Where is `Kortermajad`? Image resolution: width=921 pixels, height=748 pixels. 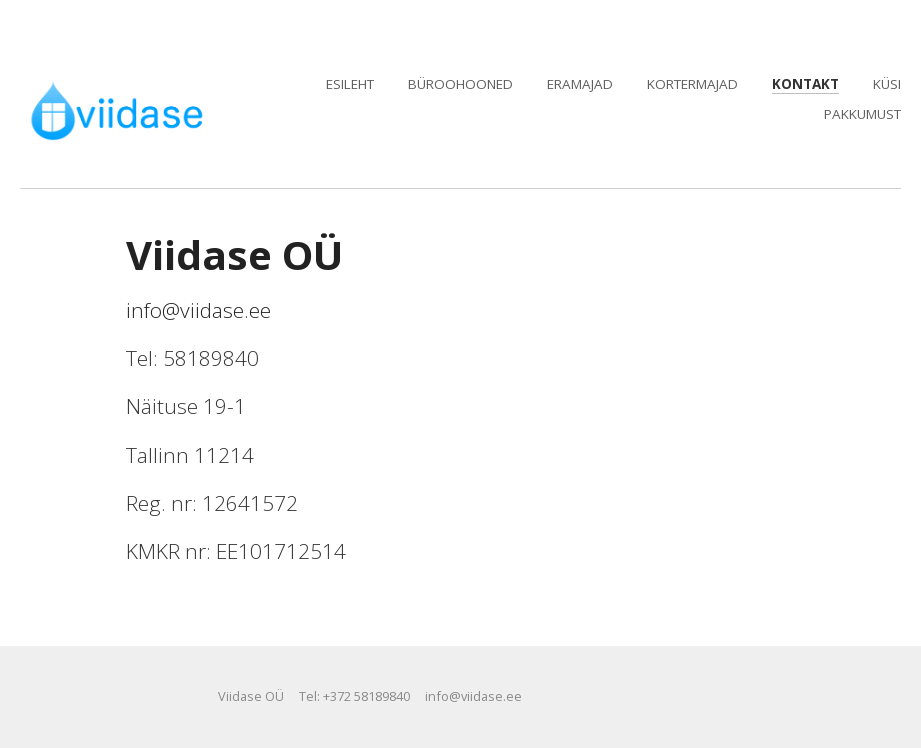
Kortermajad is located at coordinates (692, 84).